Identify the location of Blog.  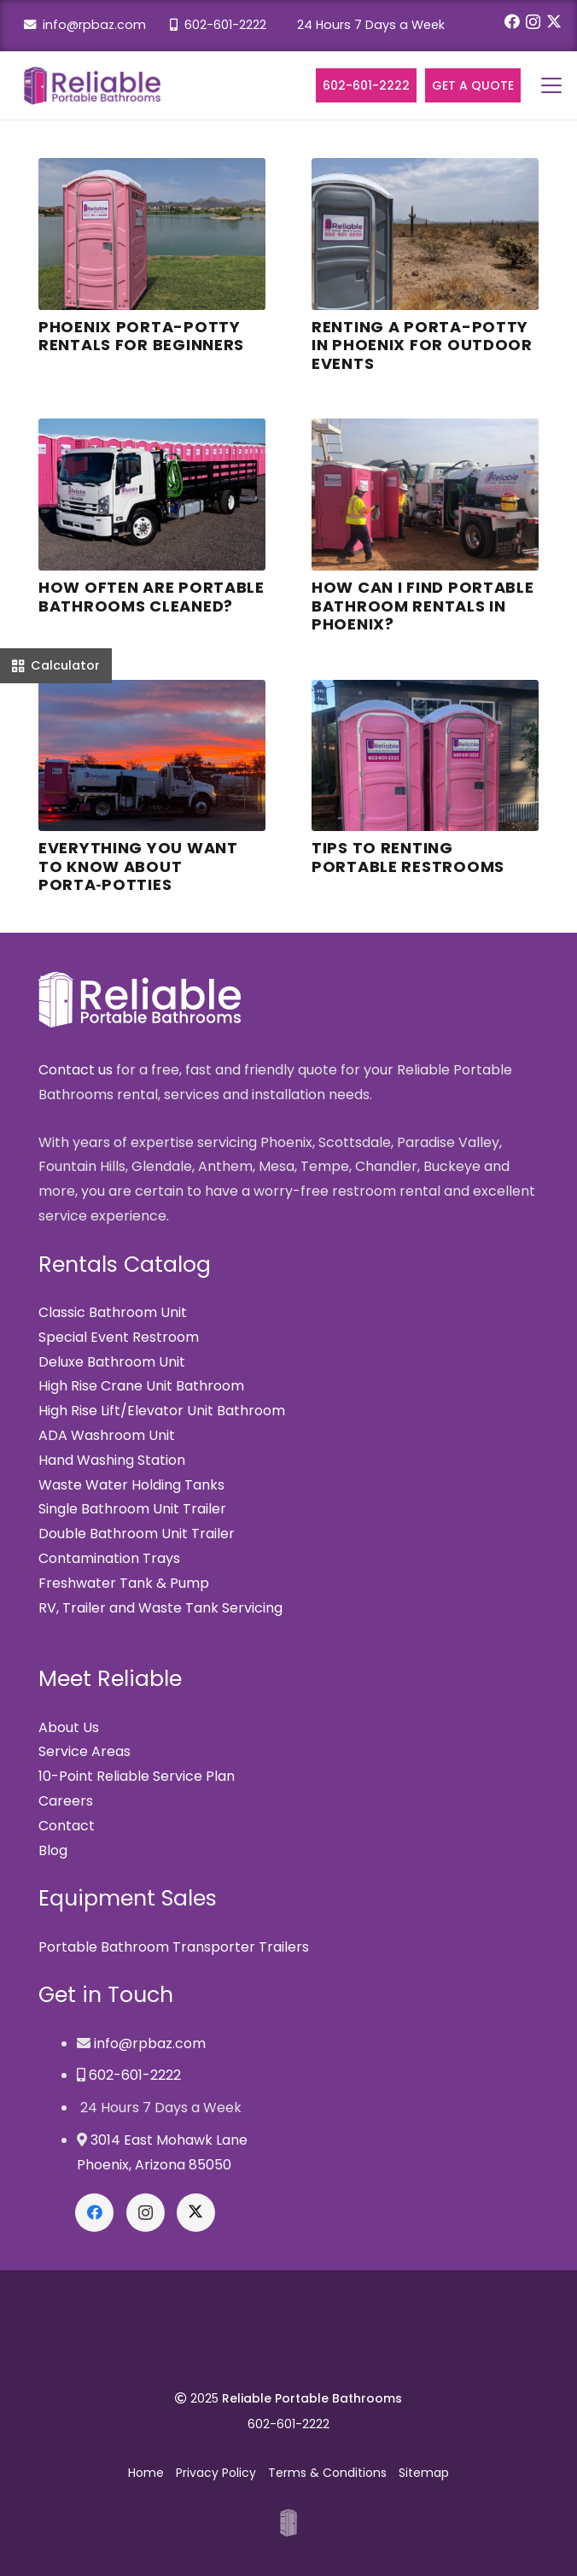
(52, 1850).